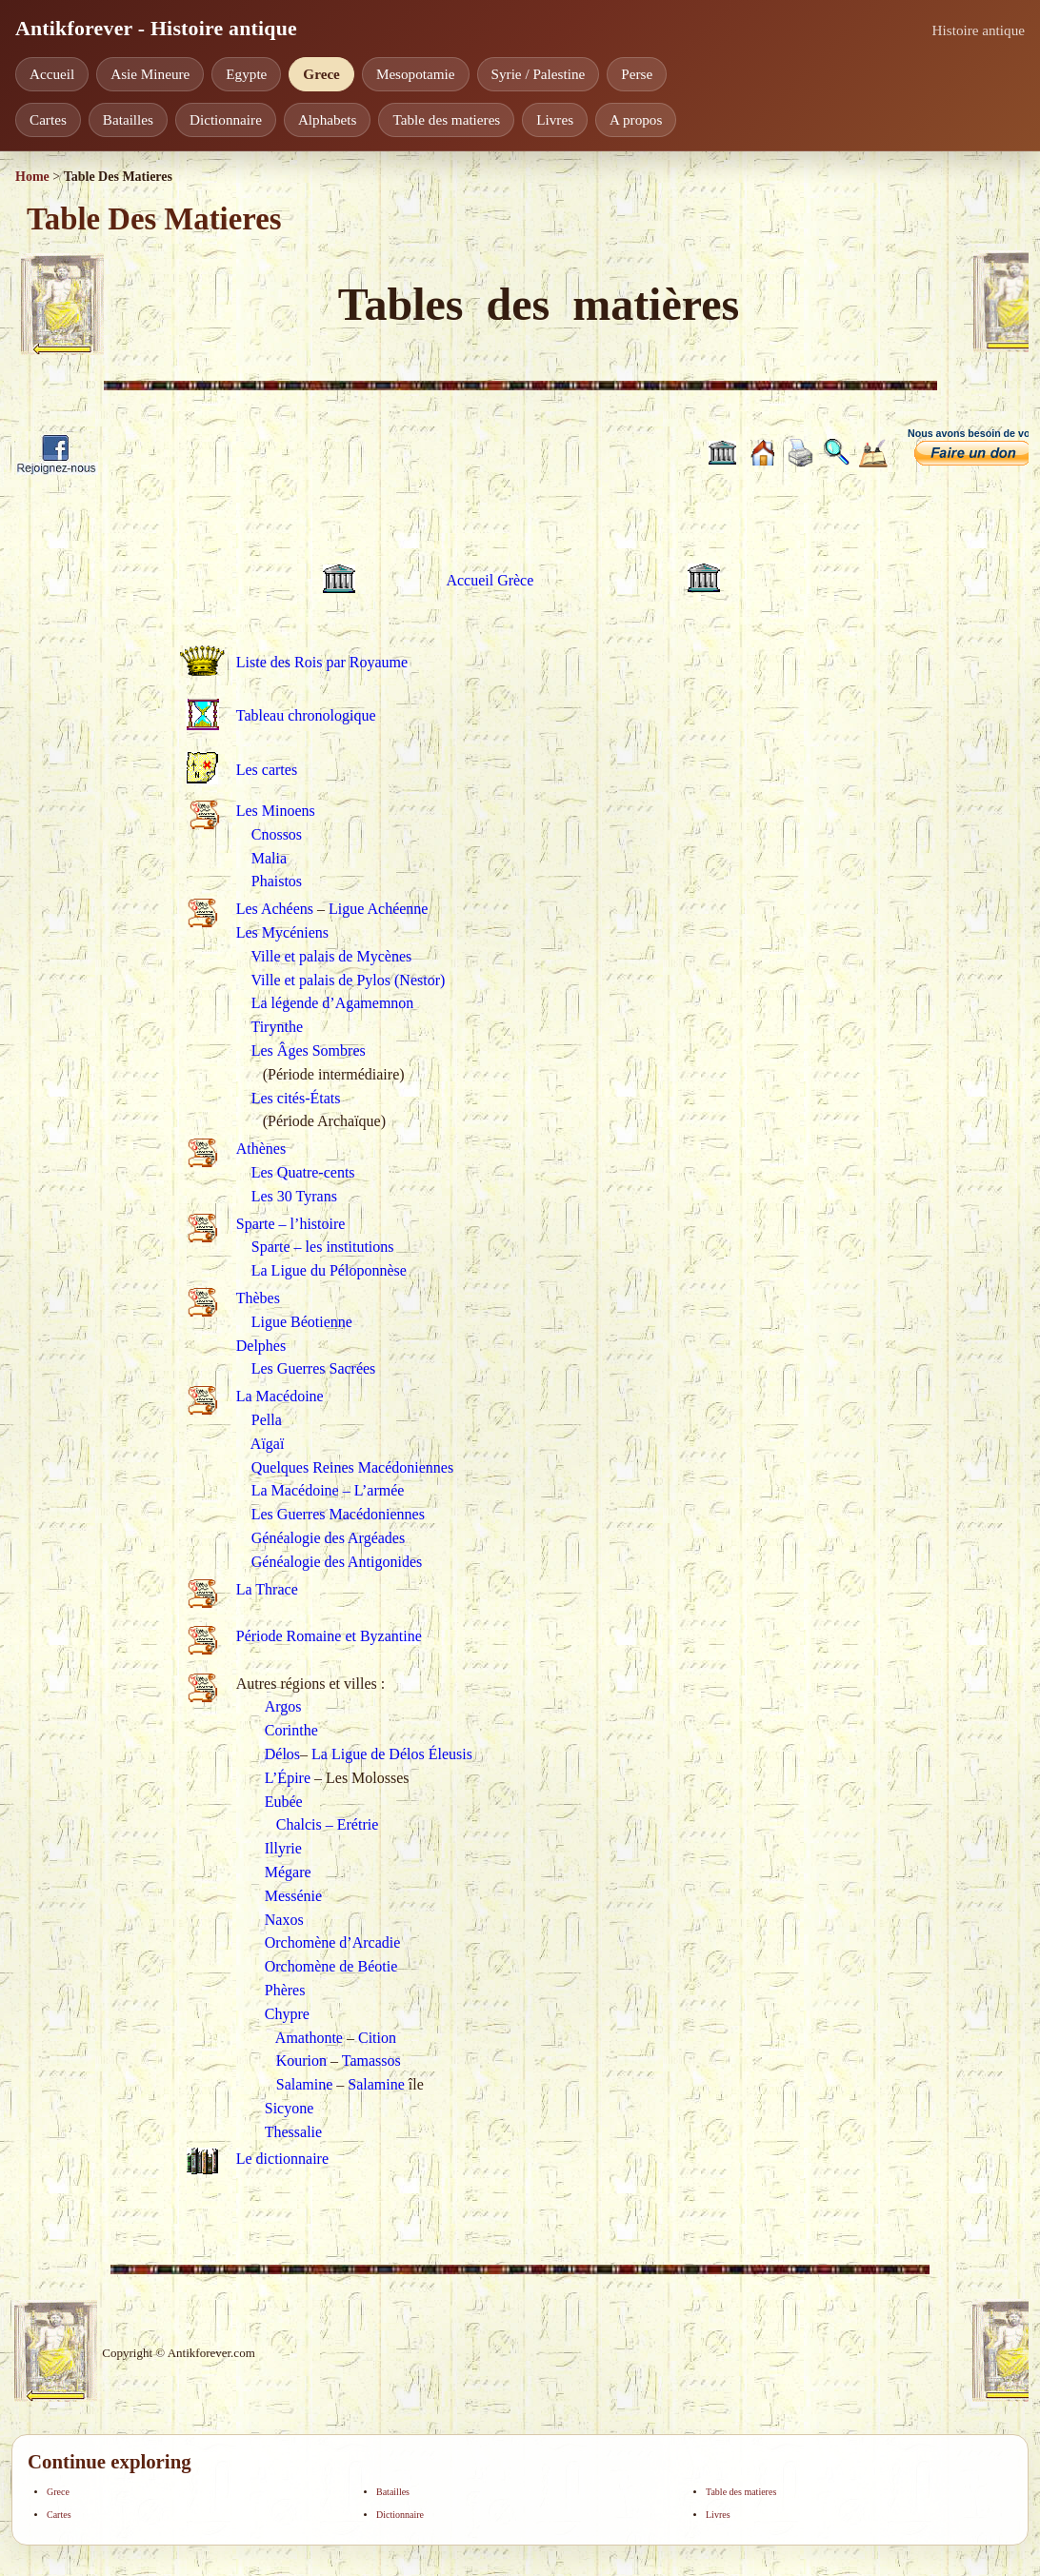  What do you see at coordinates (284, 1801) in the screenshot?
I see `Eubée` at bounding box center [284, 1801].